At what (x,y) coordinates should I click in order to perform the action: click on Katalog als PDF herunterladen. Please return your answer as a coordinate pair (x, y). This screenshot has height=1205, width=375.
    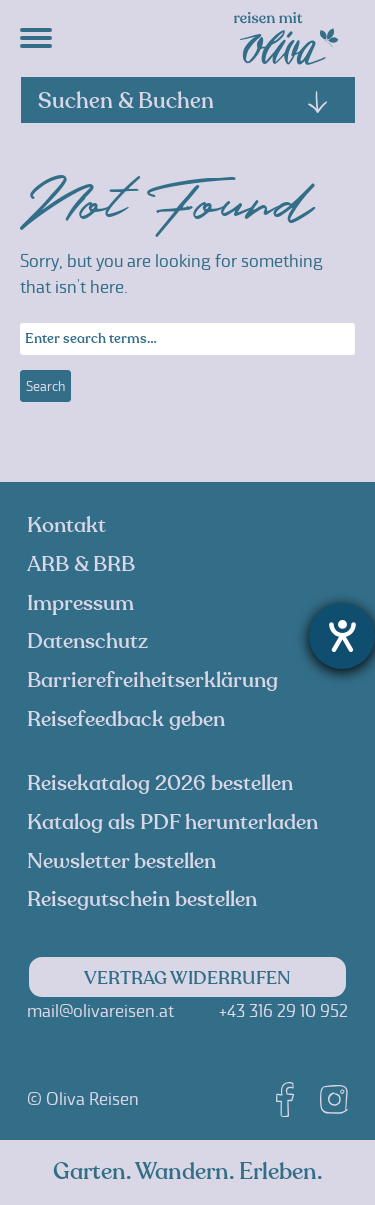
    Looking at the image, I should click on (172, 822).